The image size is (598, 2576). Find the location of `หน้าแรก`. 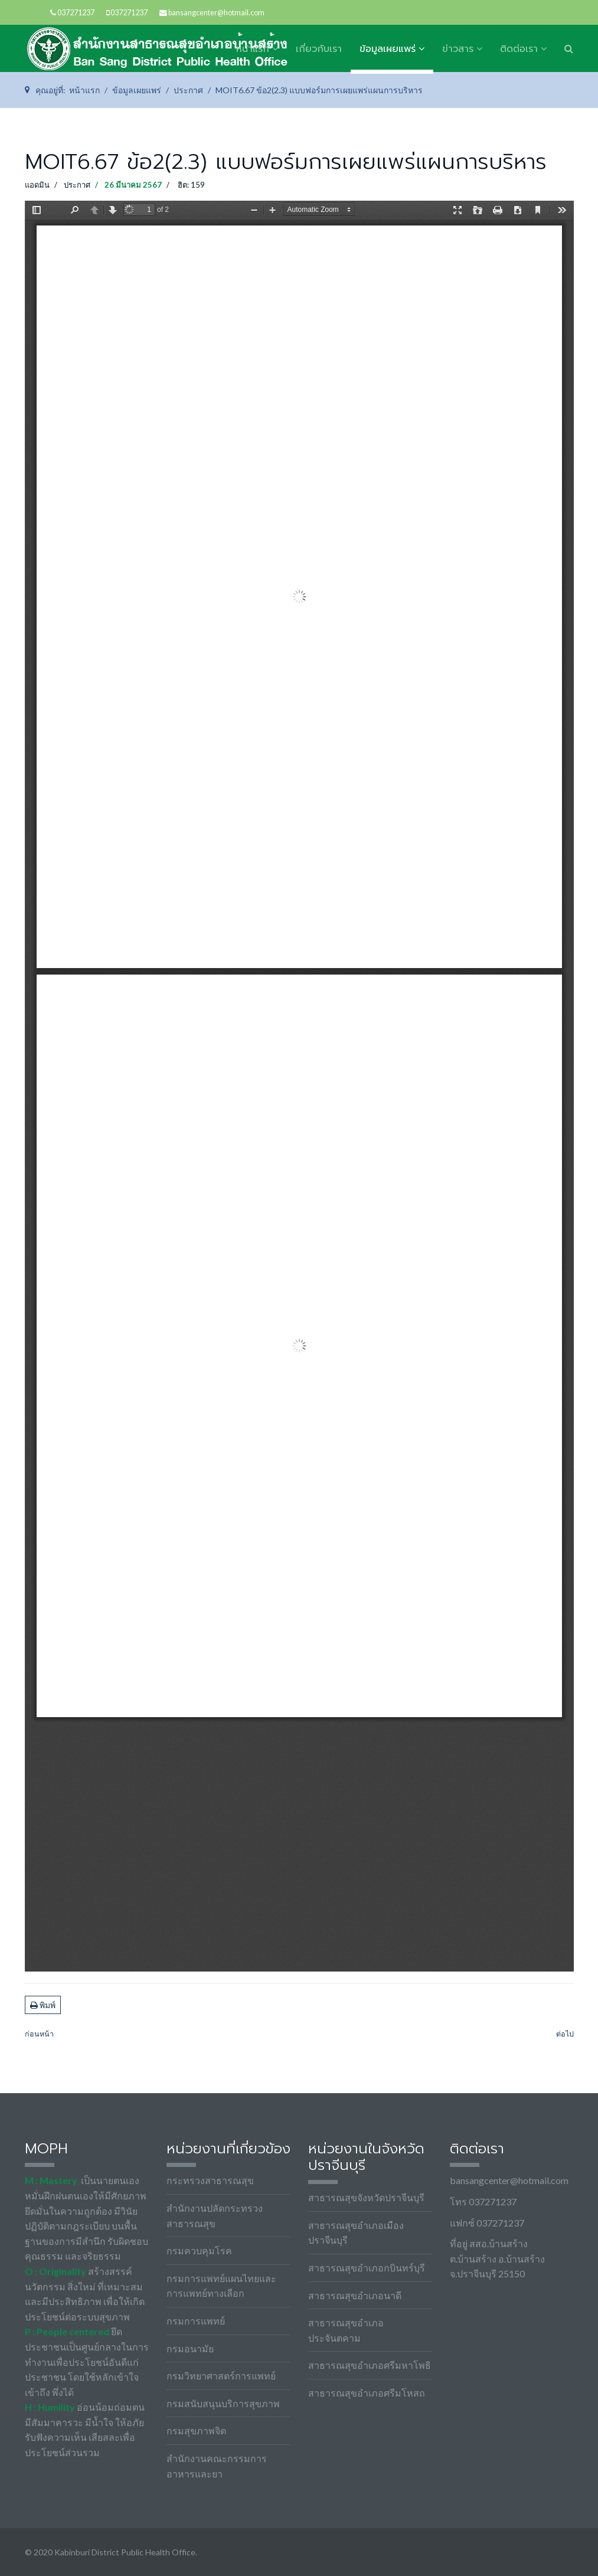

หน้าแรก is located at coordinates (252, 49).